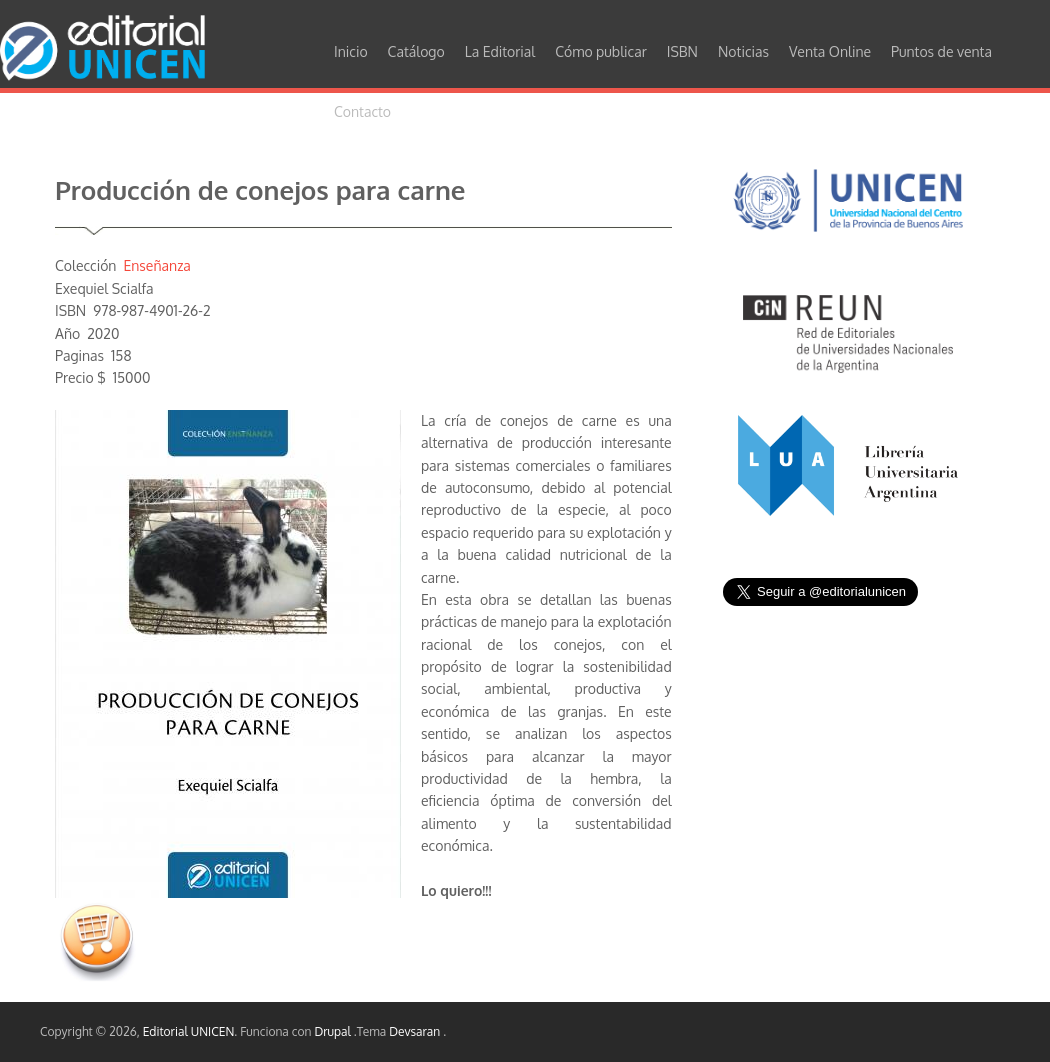 This screenshot has height=1062, width=1050. What do you see at coordinates (500, 51) in the screenshot?
I see `La Editorial` at bounding box center [500, 51].